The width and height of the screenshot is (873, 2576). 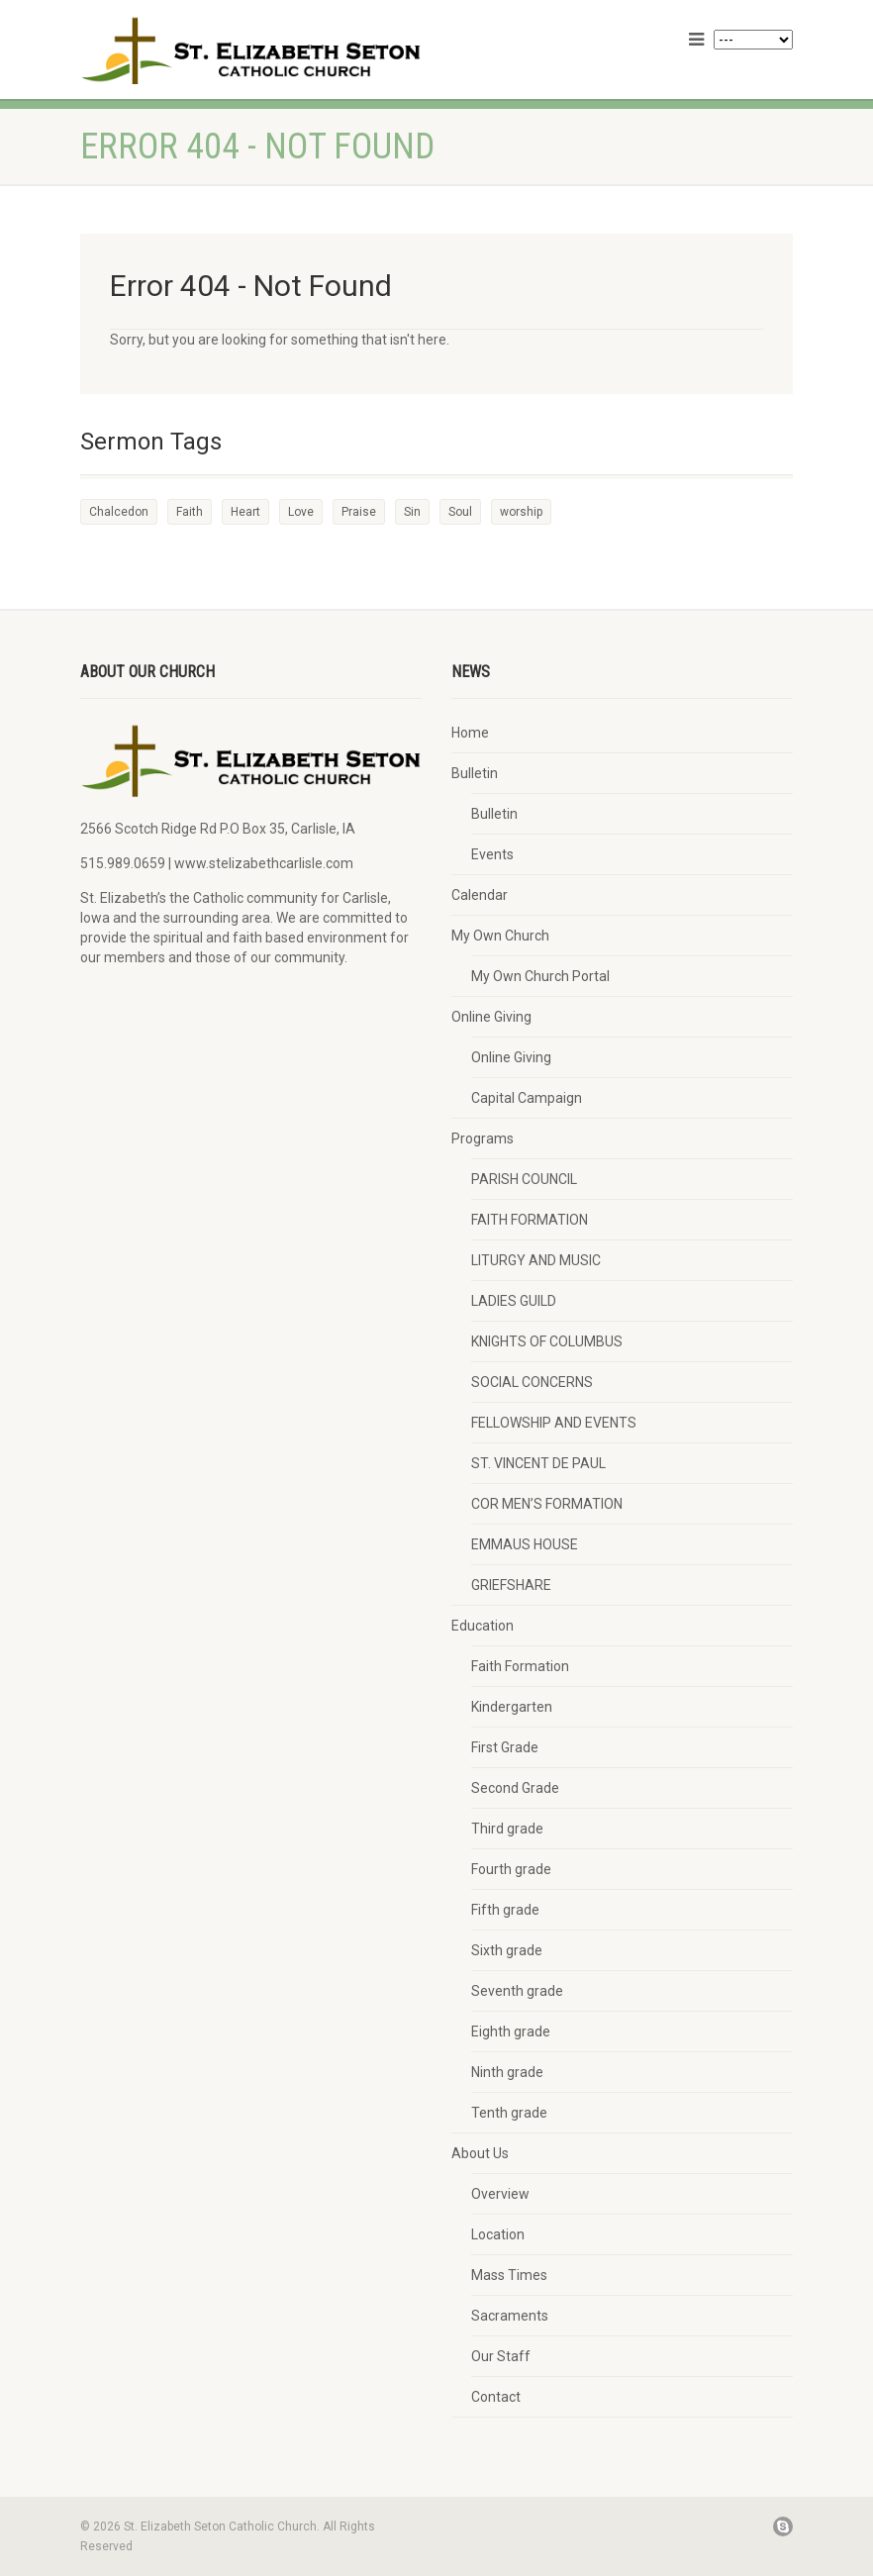 What do you see at coordinates (513, 1301) in the screenshot?
I see `LADIES GUILD` at bounding box center [513, 1301].